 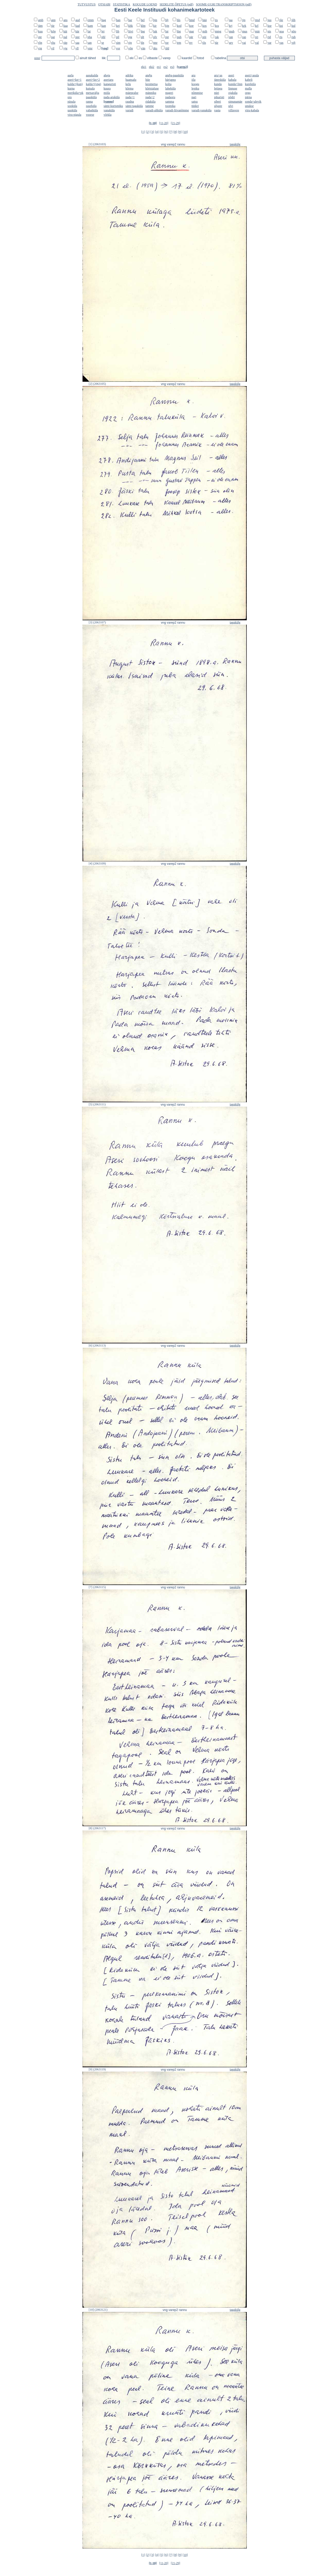 What do you see at coordinates (89, 101) in the screenshot?
I see `ranna` at bounding box center [89, 101].